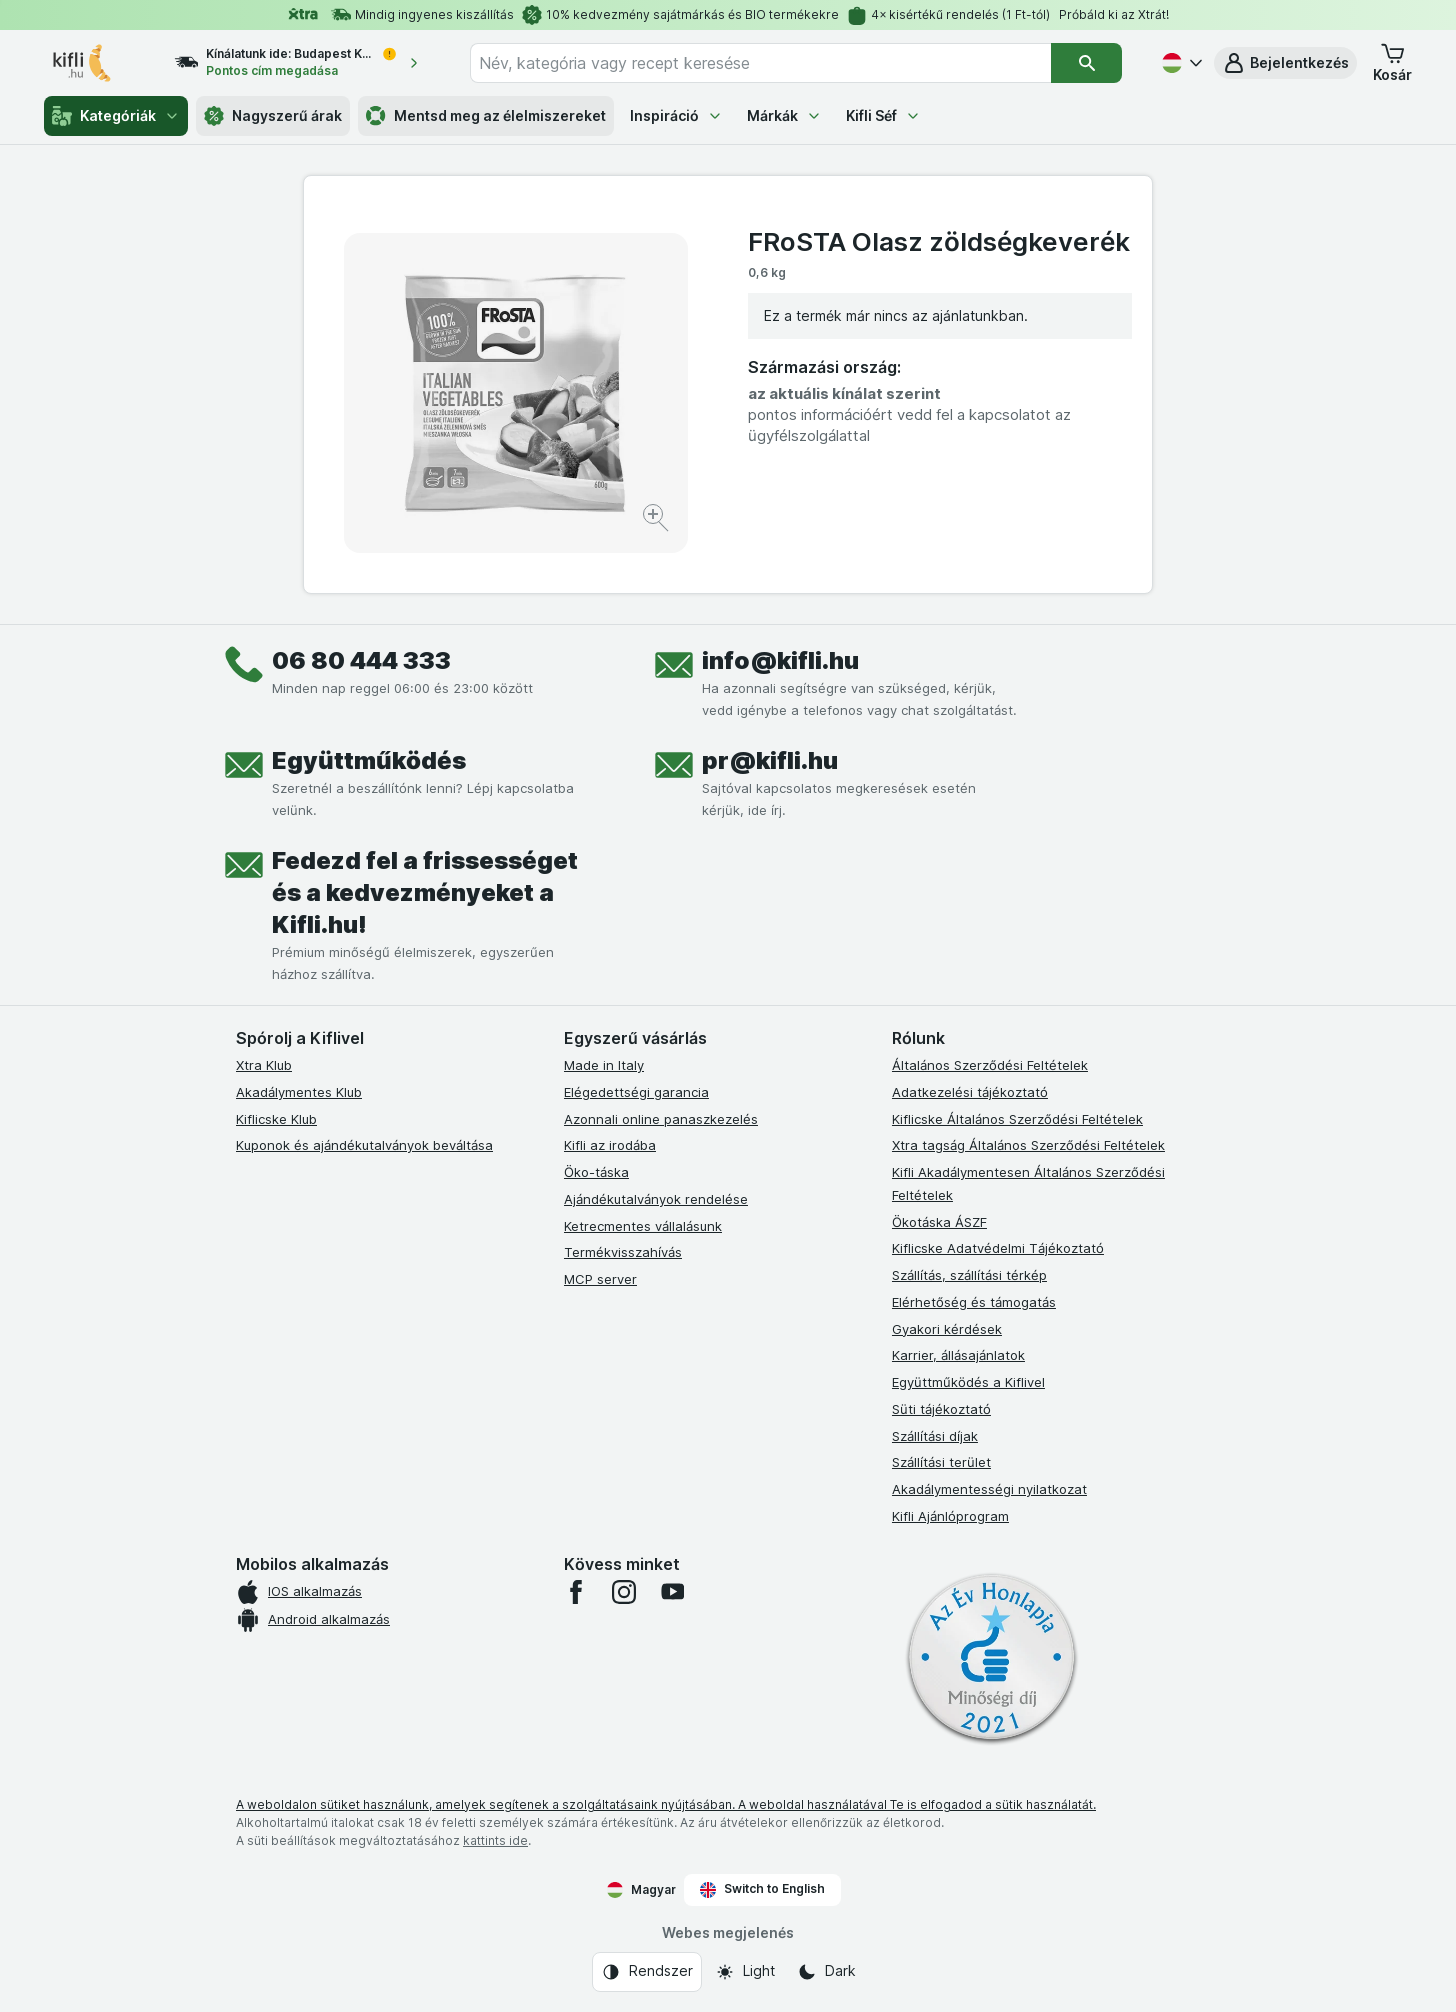 The image size is (1456, 2012). I want to click on Kiflicske Általános Szerződési Feltételek, so click(1017, 1119).